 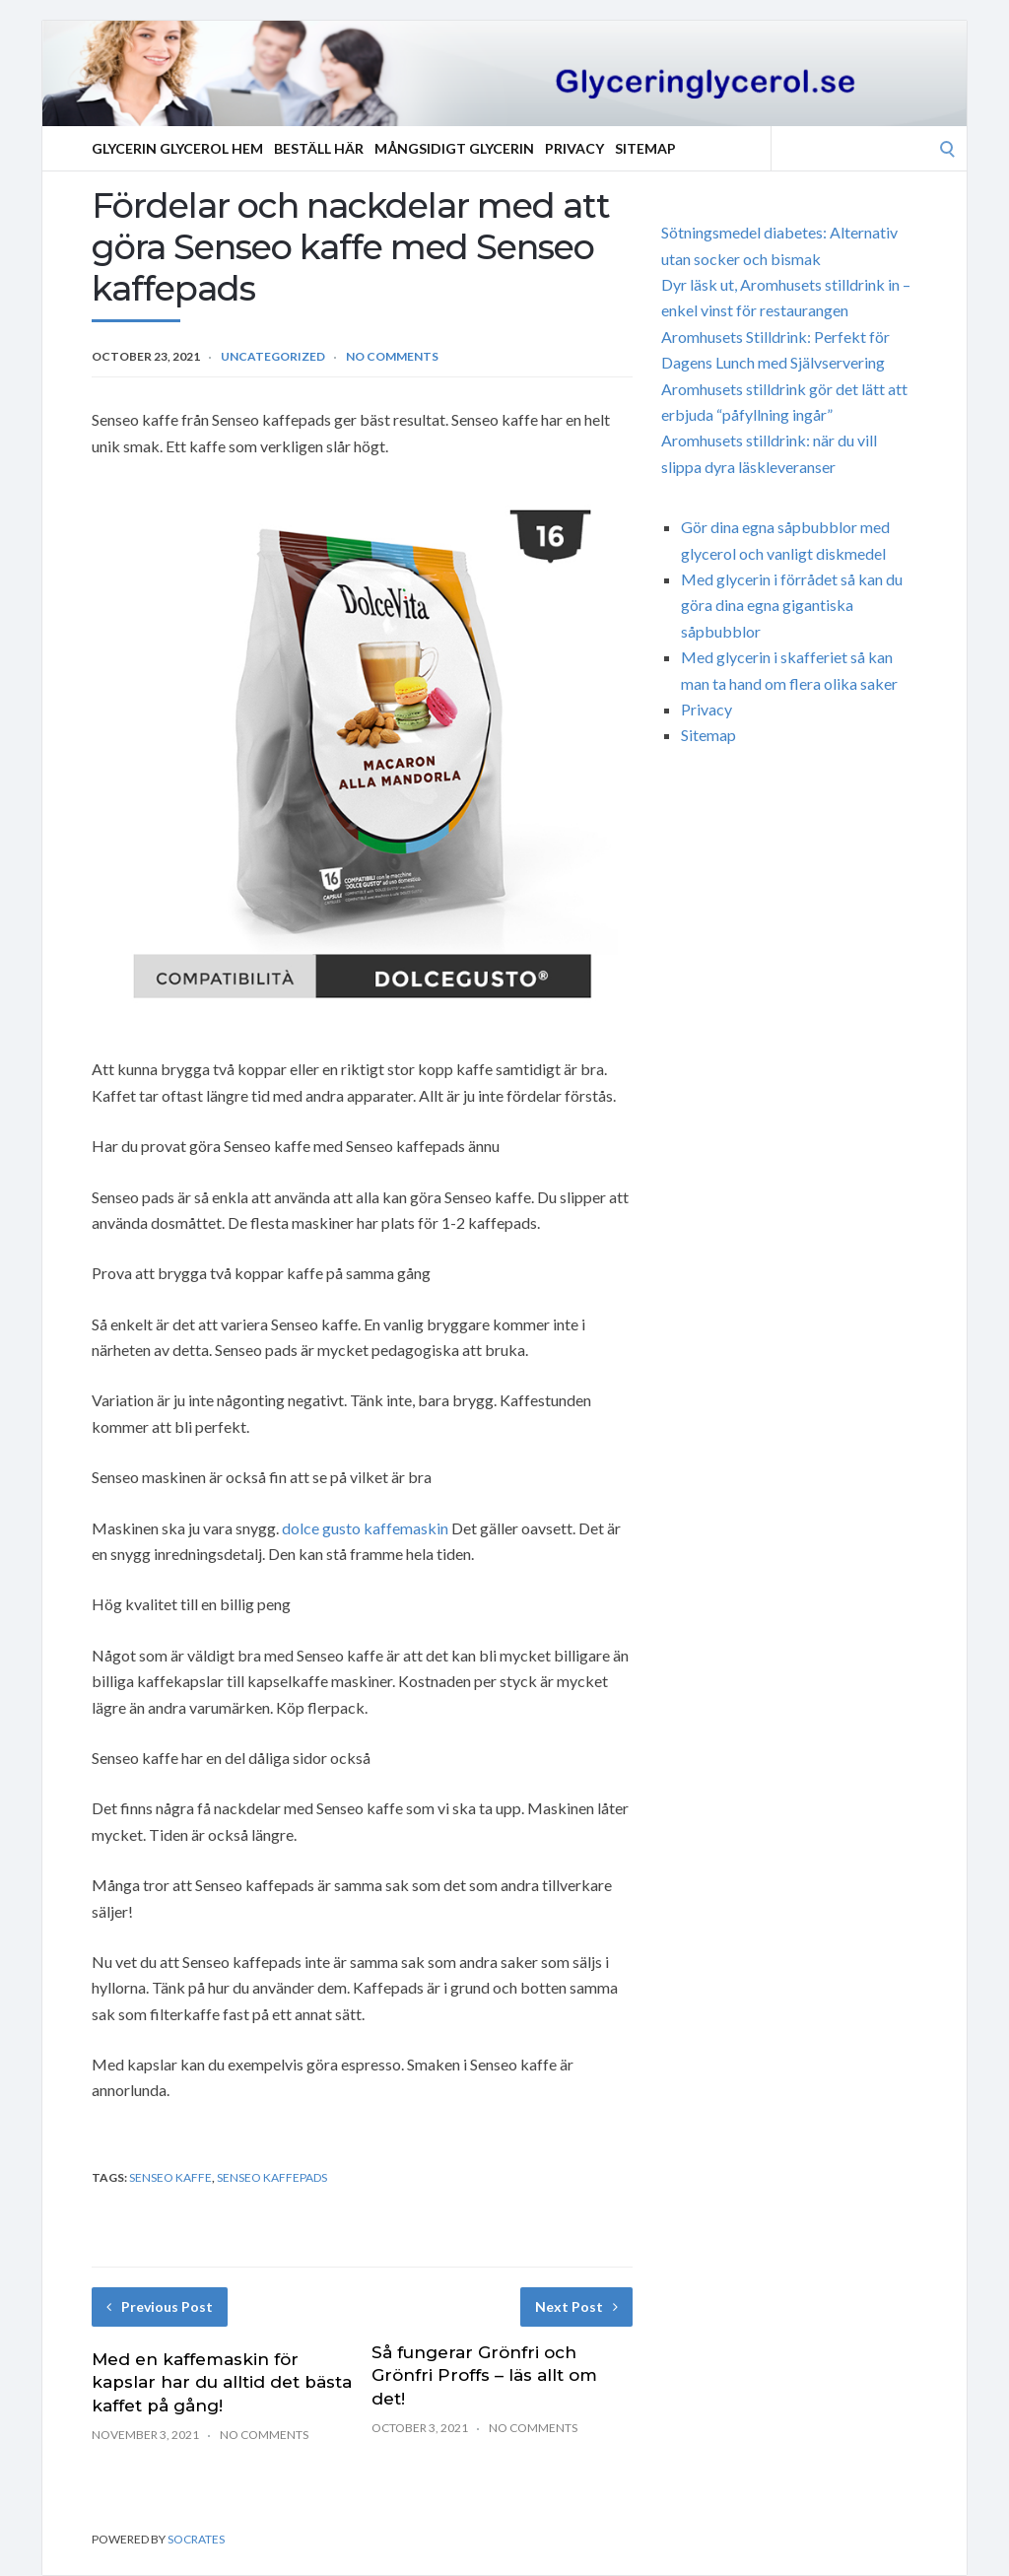 I want to click on Next Post, so click(x=576, y=2306).